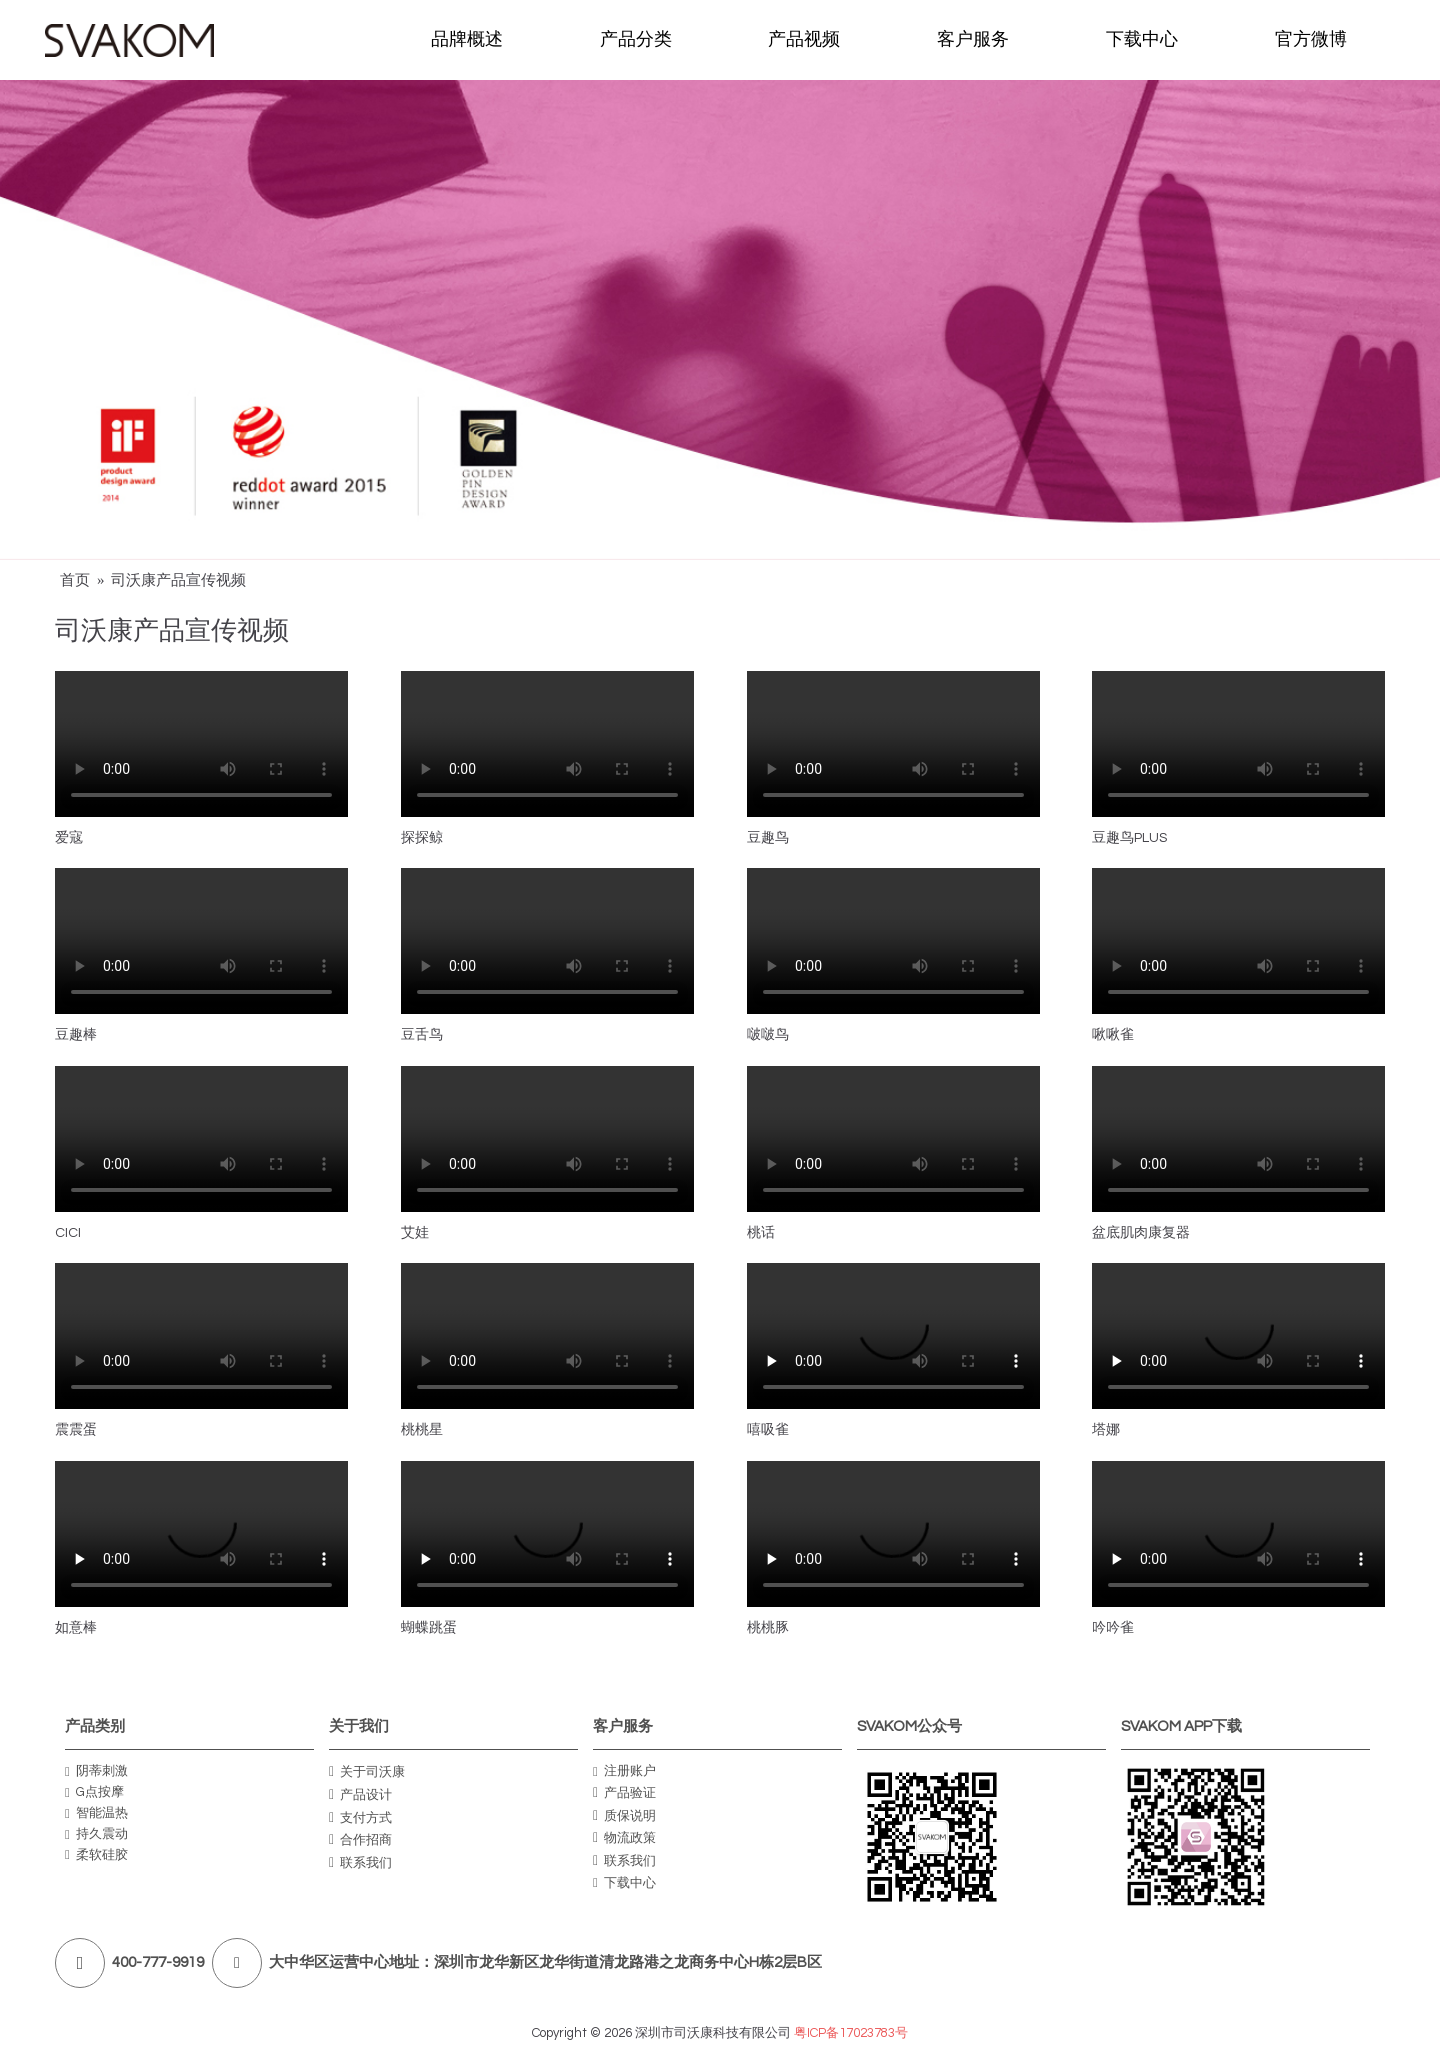 The image size is (1440, 2063). I want to click on 产品验证, so click(624, 1793).